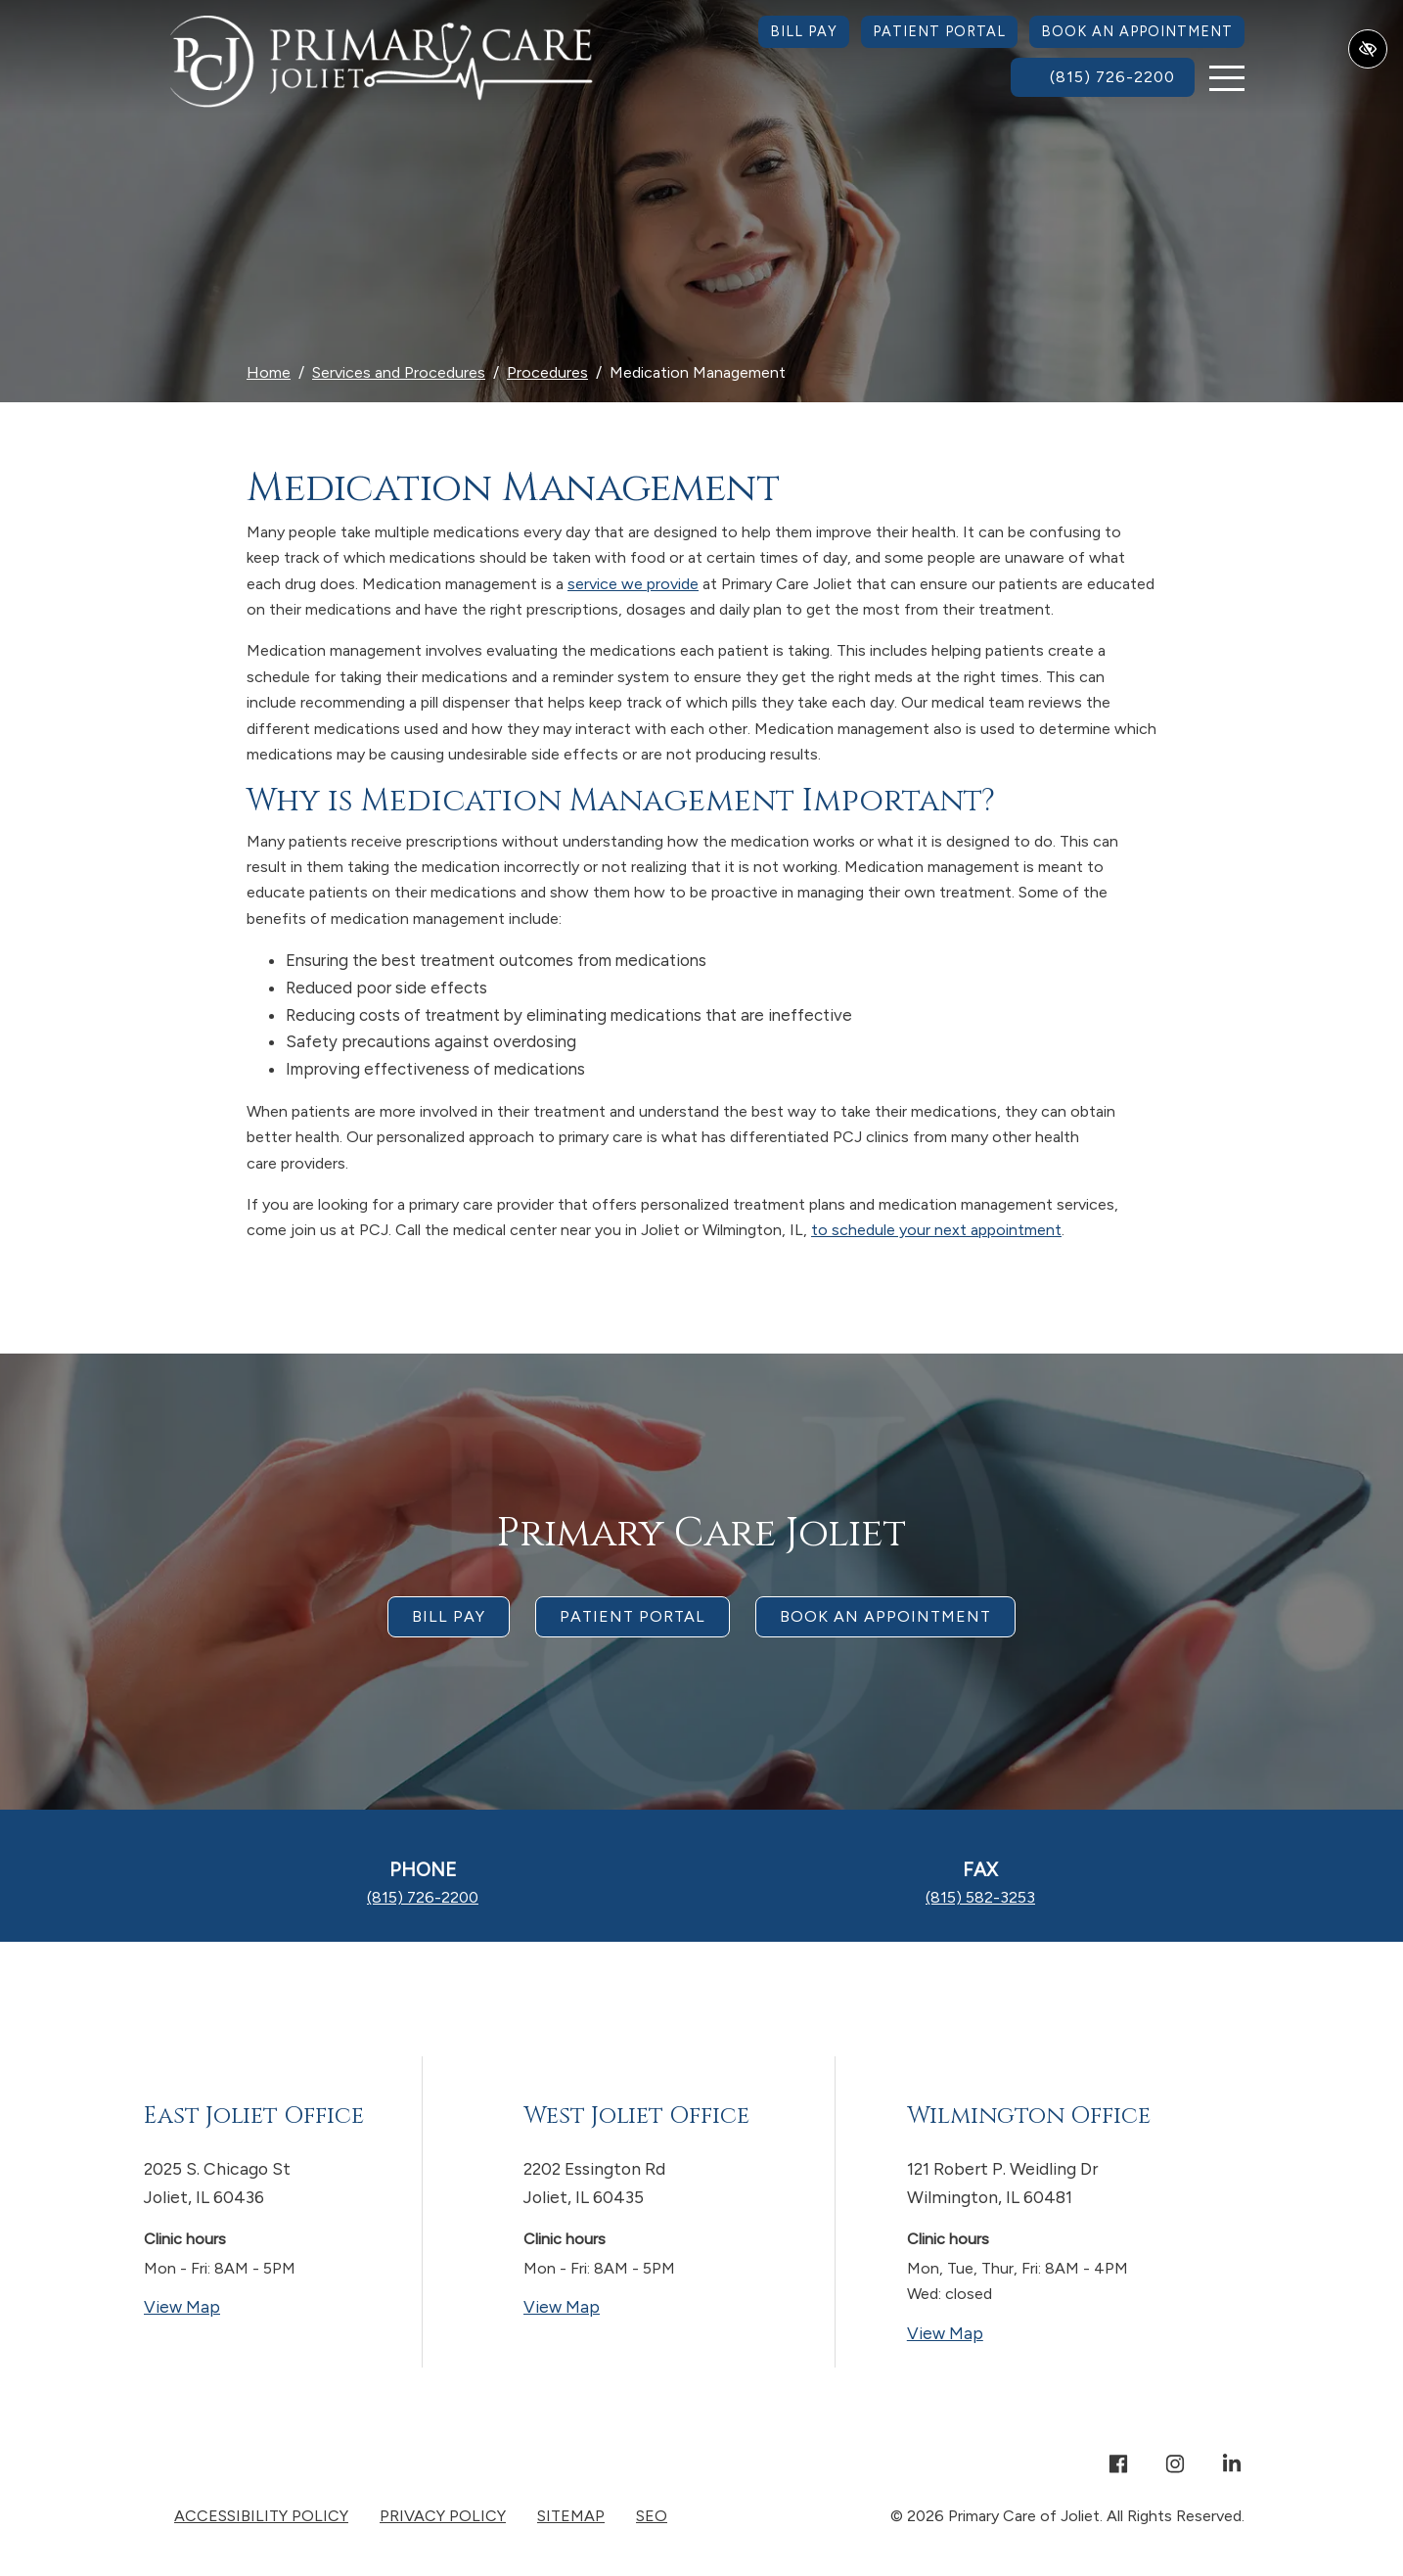  Describe the element at coordinates (651, 2516) in the screenshot. I see `SEO` at that location.